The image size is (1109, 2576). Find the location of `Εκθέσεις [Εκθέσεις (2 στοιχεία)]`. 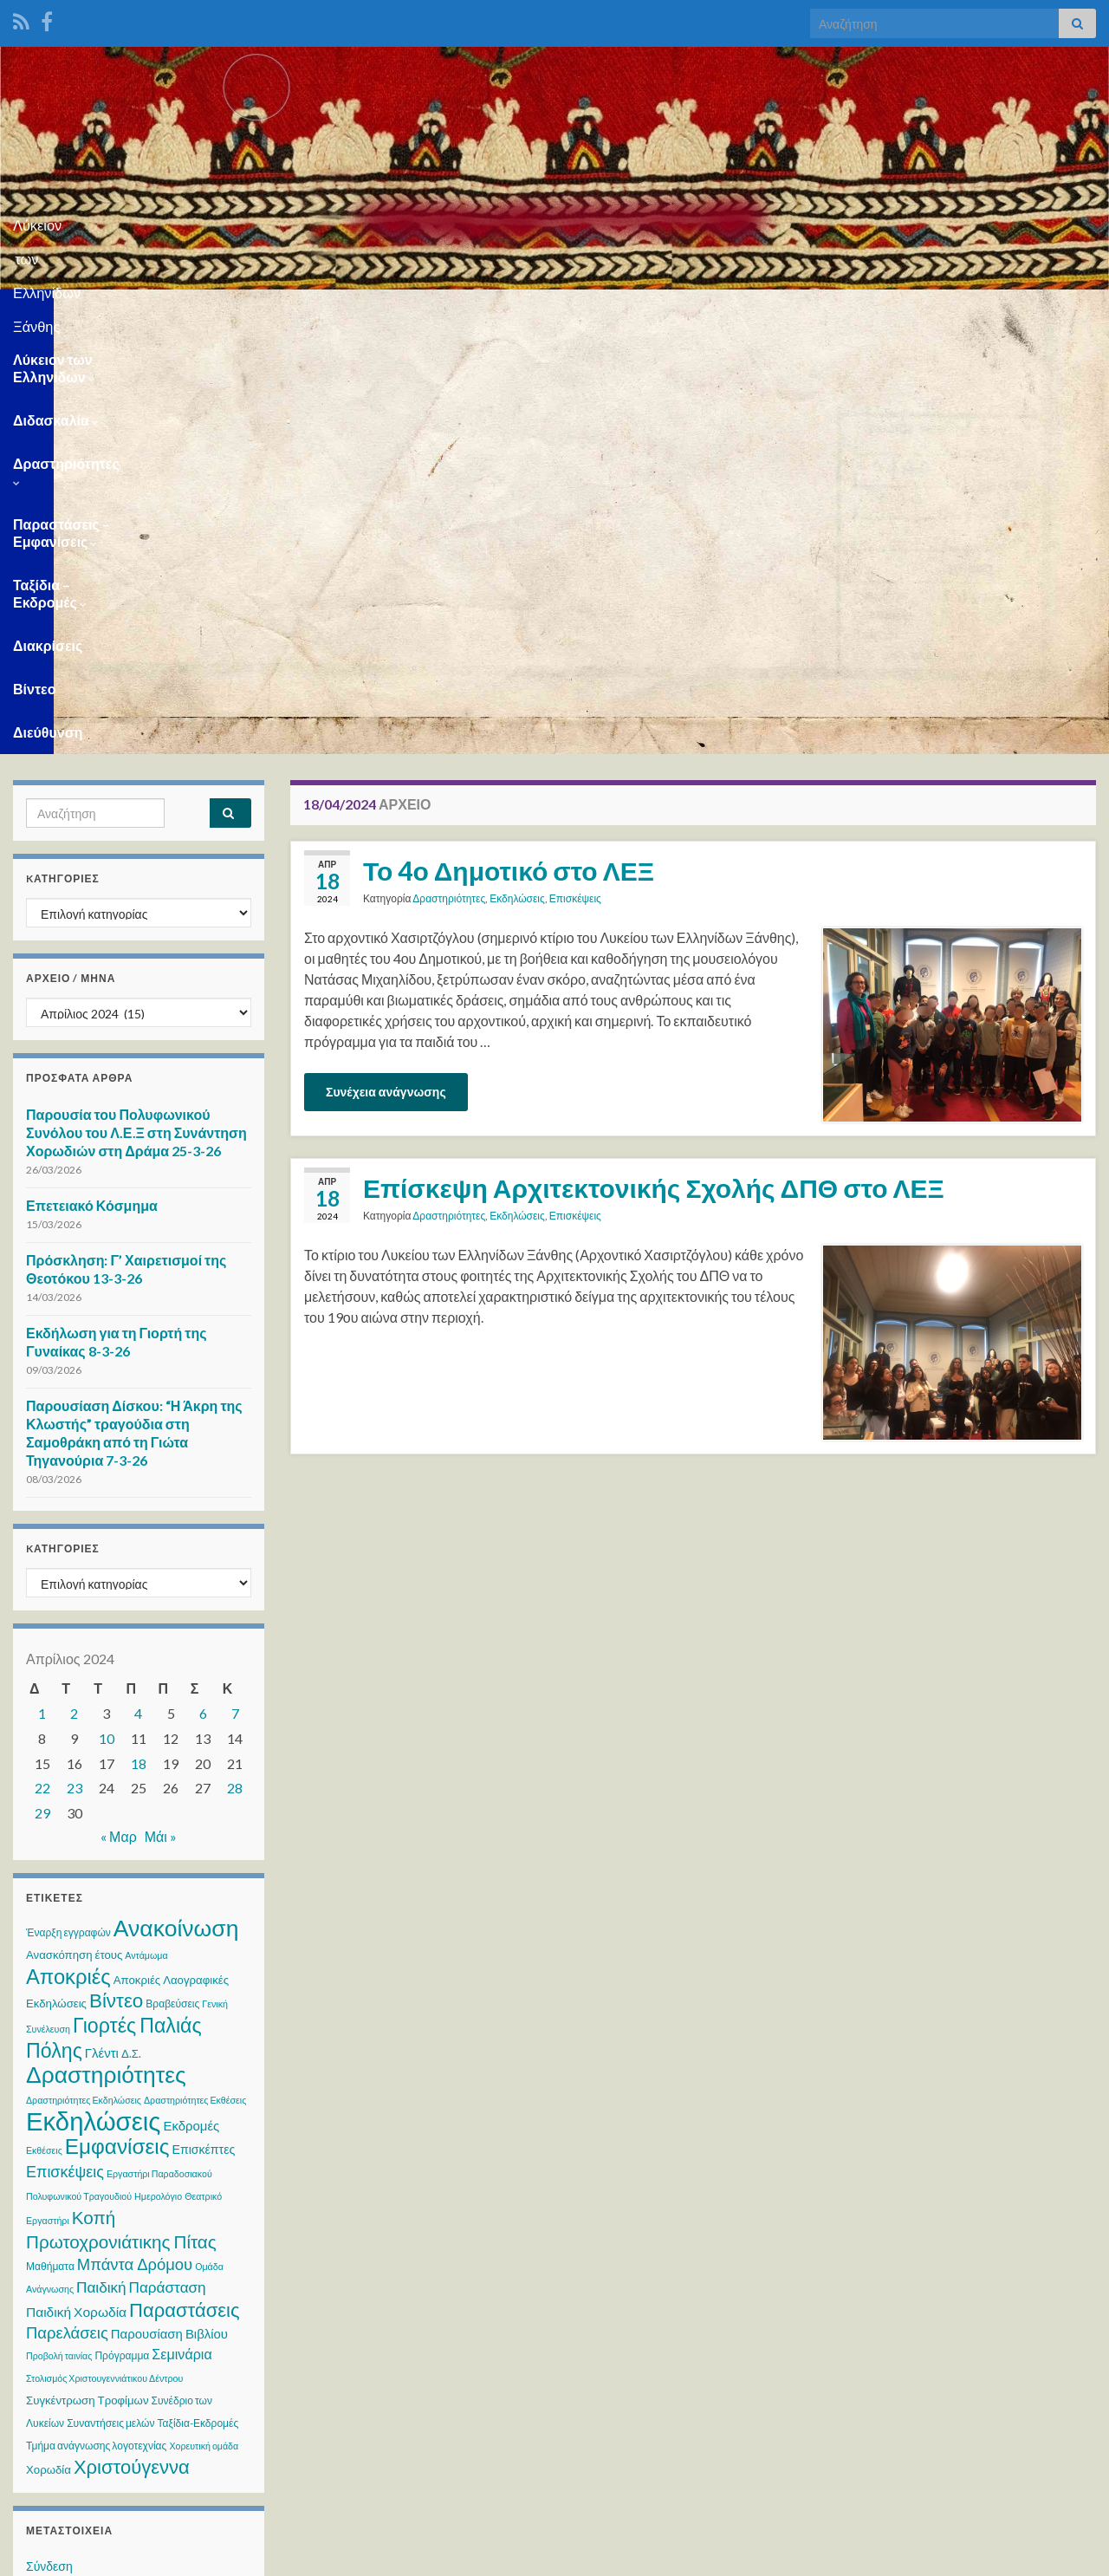

Εκθέσεις [Εκθέσεις (2 στοιχεία)] is located at coordinates (44, 1728).